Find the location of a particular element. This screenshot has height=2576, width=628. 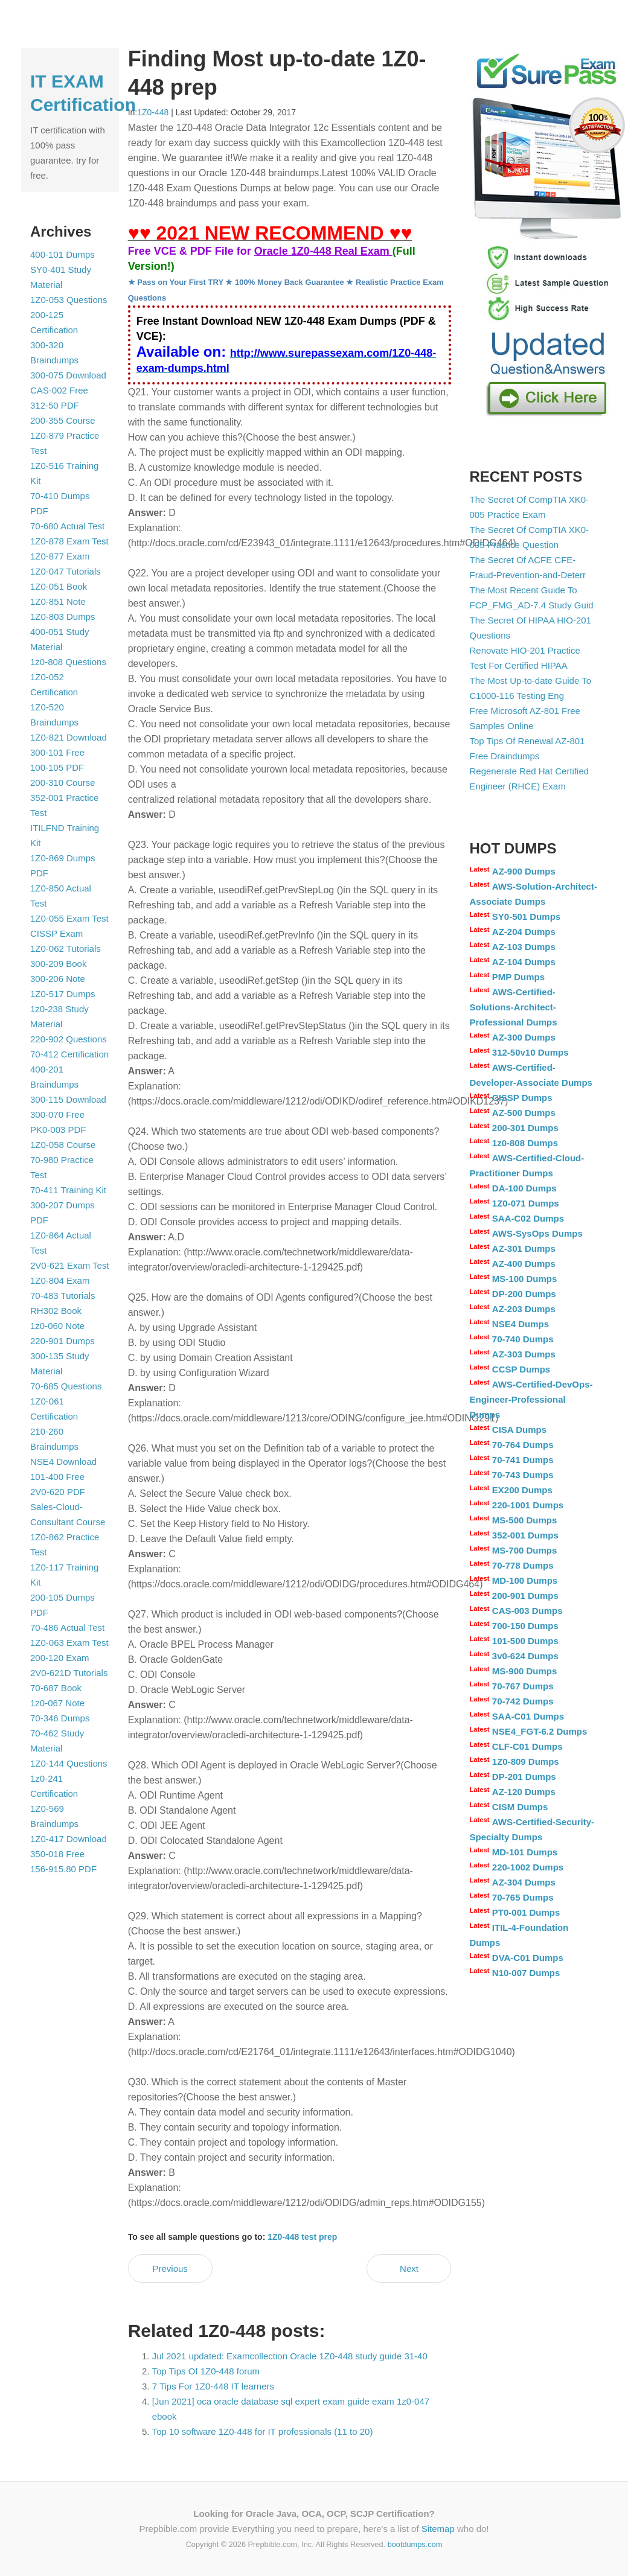

Previous is located at coordinates (169, 2268).